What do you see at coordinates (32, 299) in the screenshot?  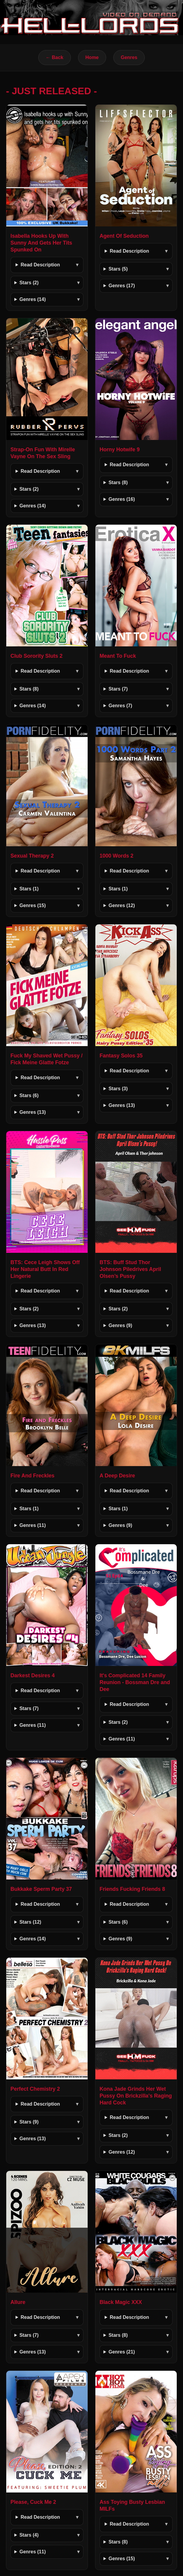 I see `Genres (14)` at bounding box center [32, 299].